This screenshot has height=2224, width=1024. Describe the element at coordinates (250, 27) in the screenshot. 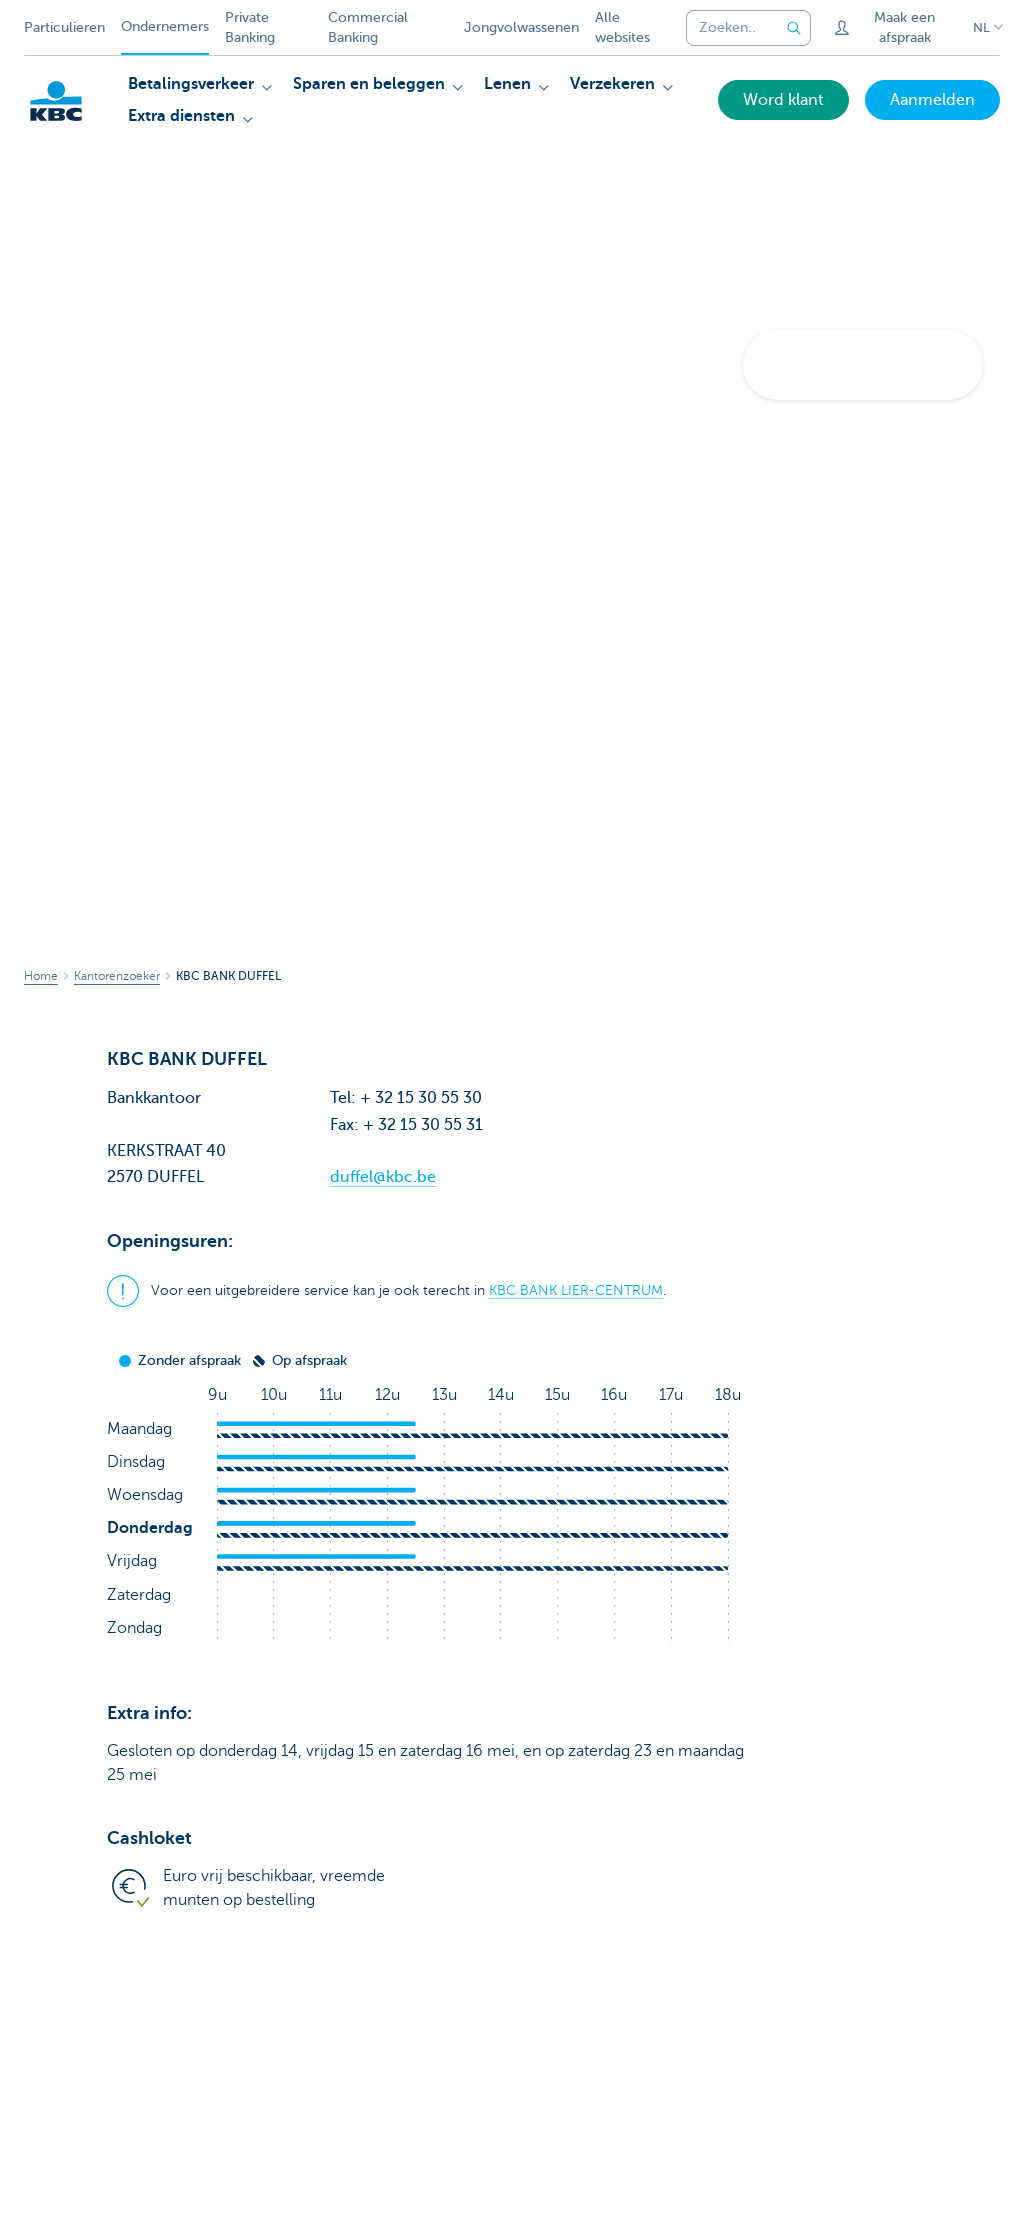

I see `Private Banking` at that location.